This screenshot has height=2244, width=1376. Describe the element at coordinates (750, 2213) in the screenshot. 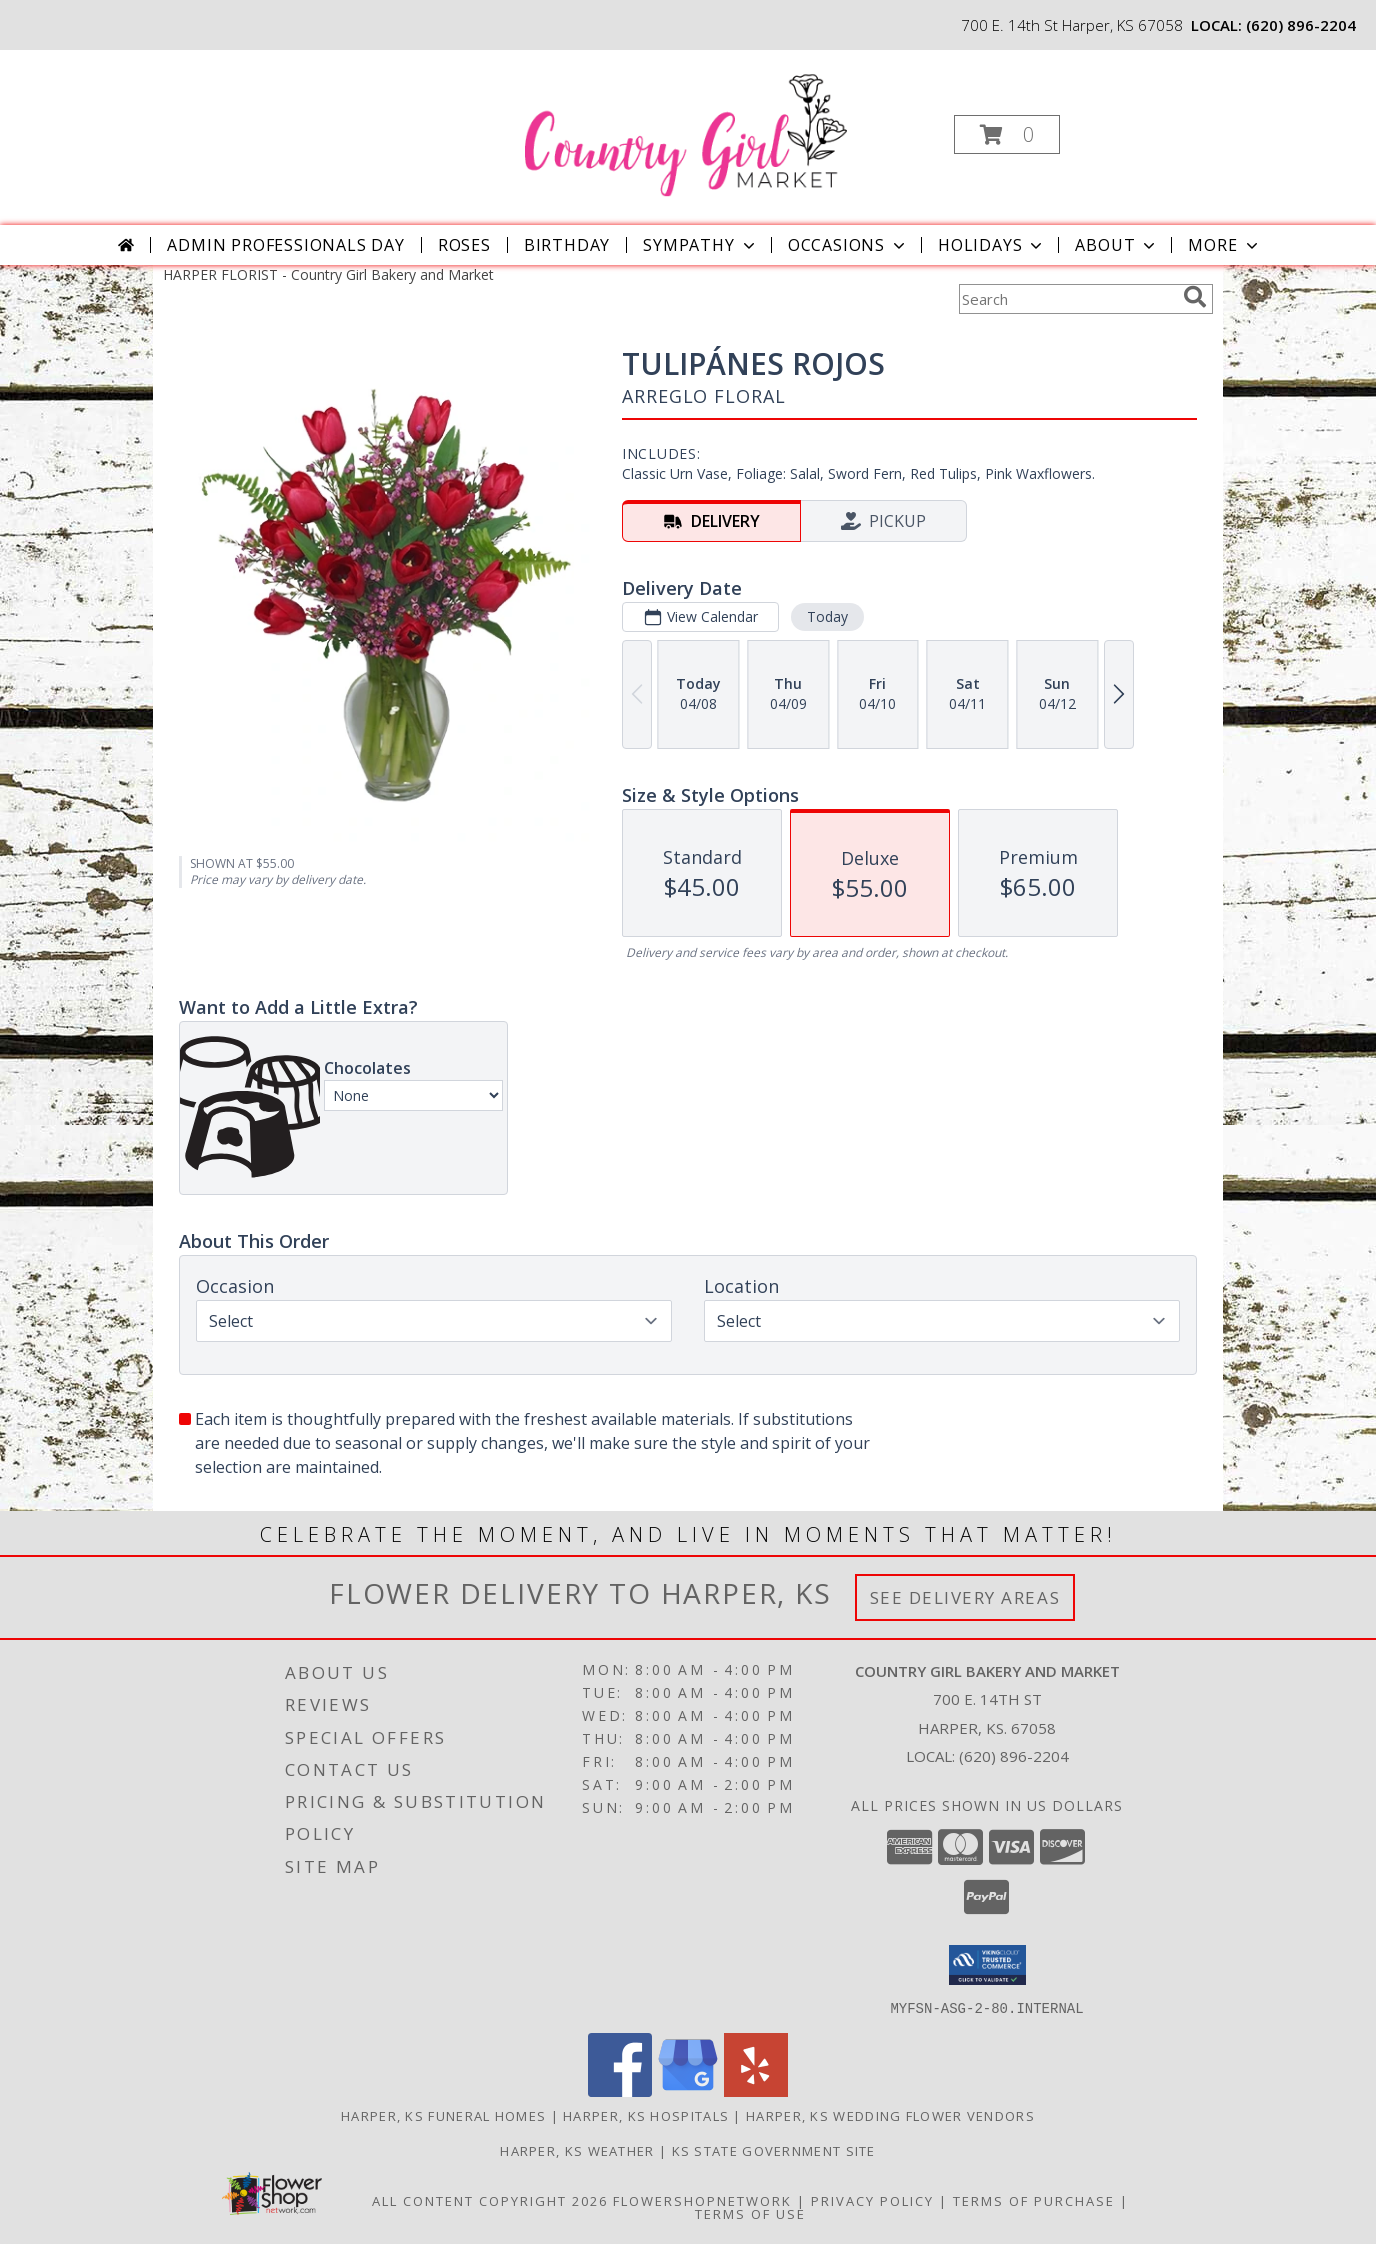

I see `Terms of Use [Open Terms of Use in new window]` at that location.